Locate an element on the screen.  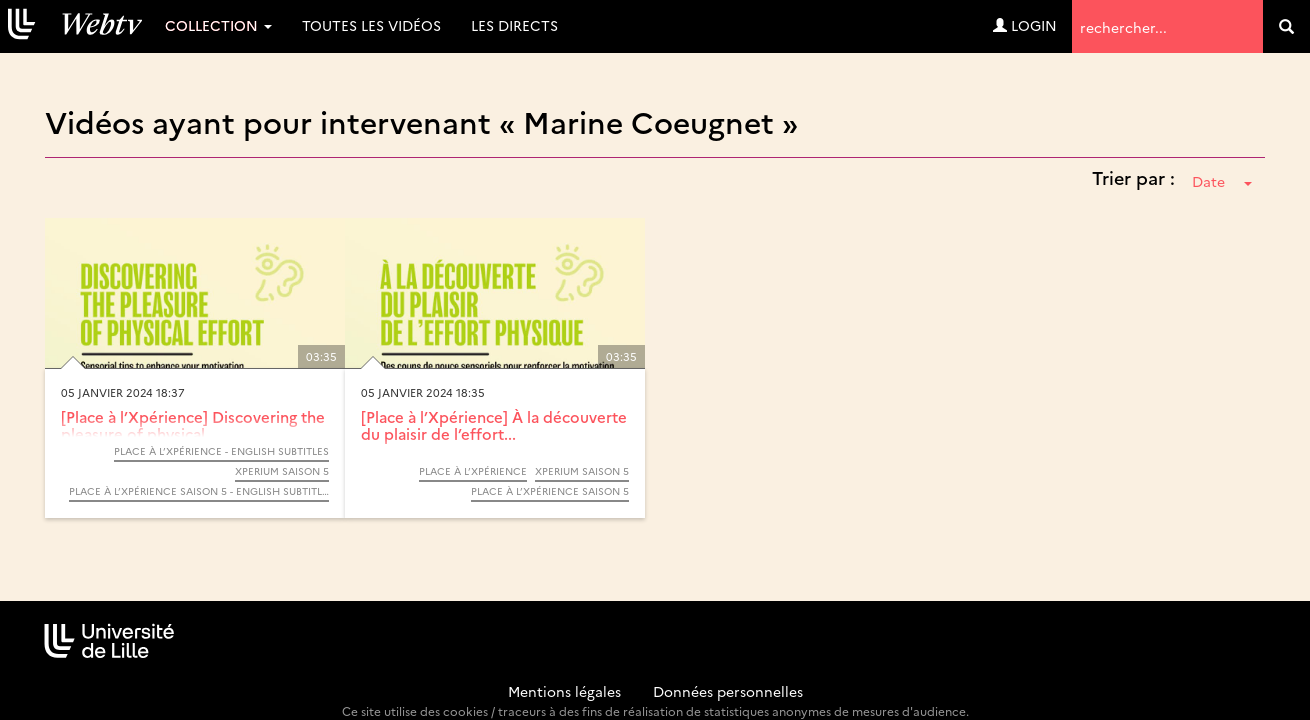
Mentions légales is located at coordinates (564, 691).